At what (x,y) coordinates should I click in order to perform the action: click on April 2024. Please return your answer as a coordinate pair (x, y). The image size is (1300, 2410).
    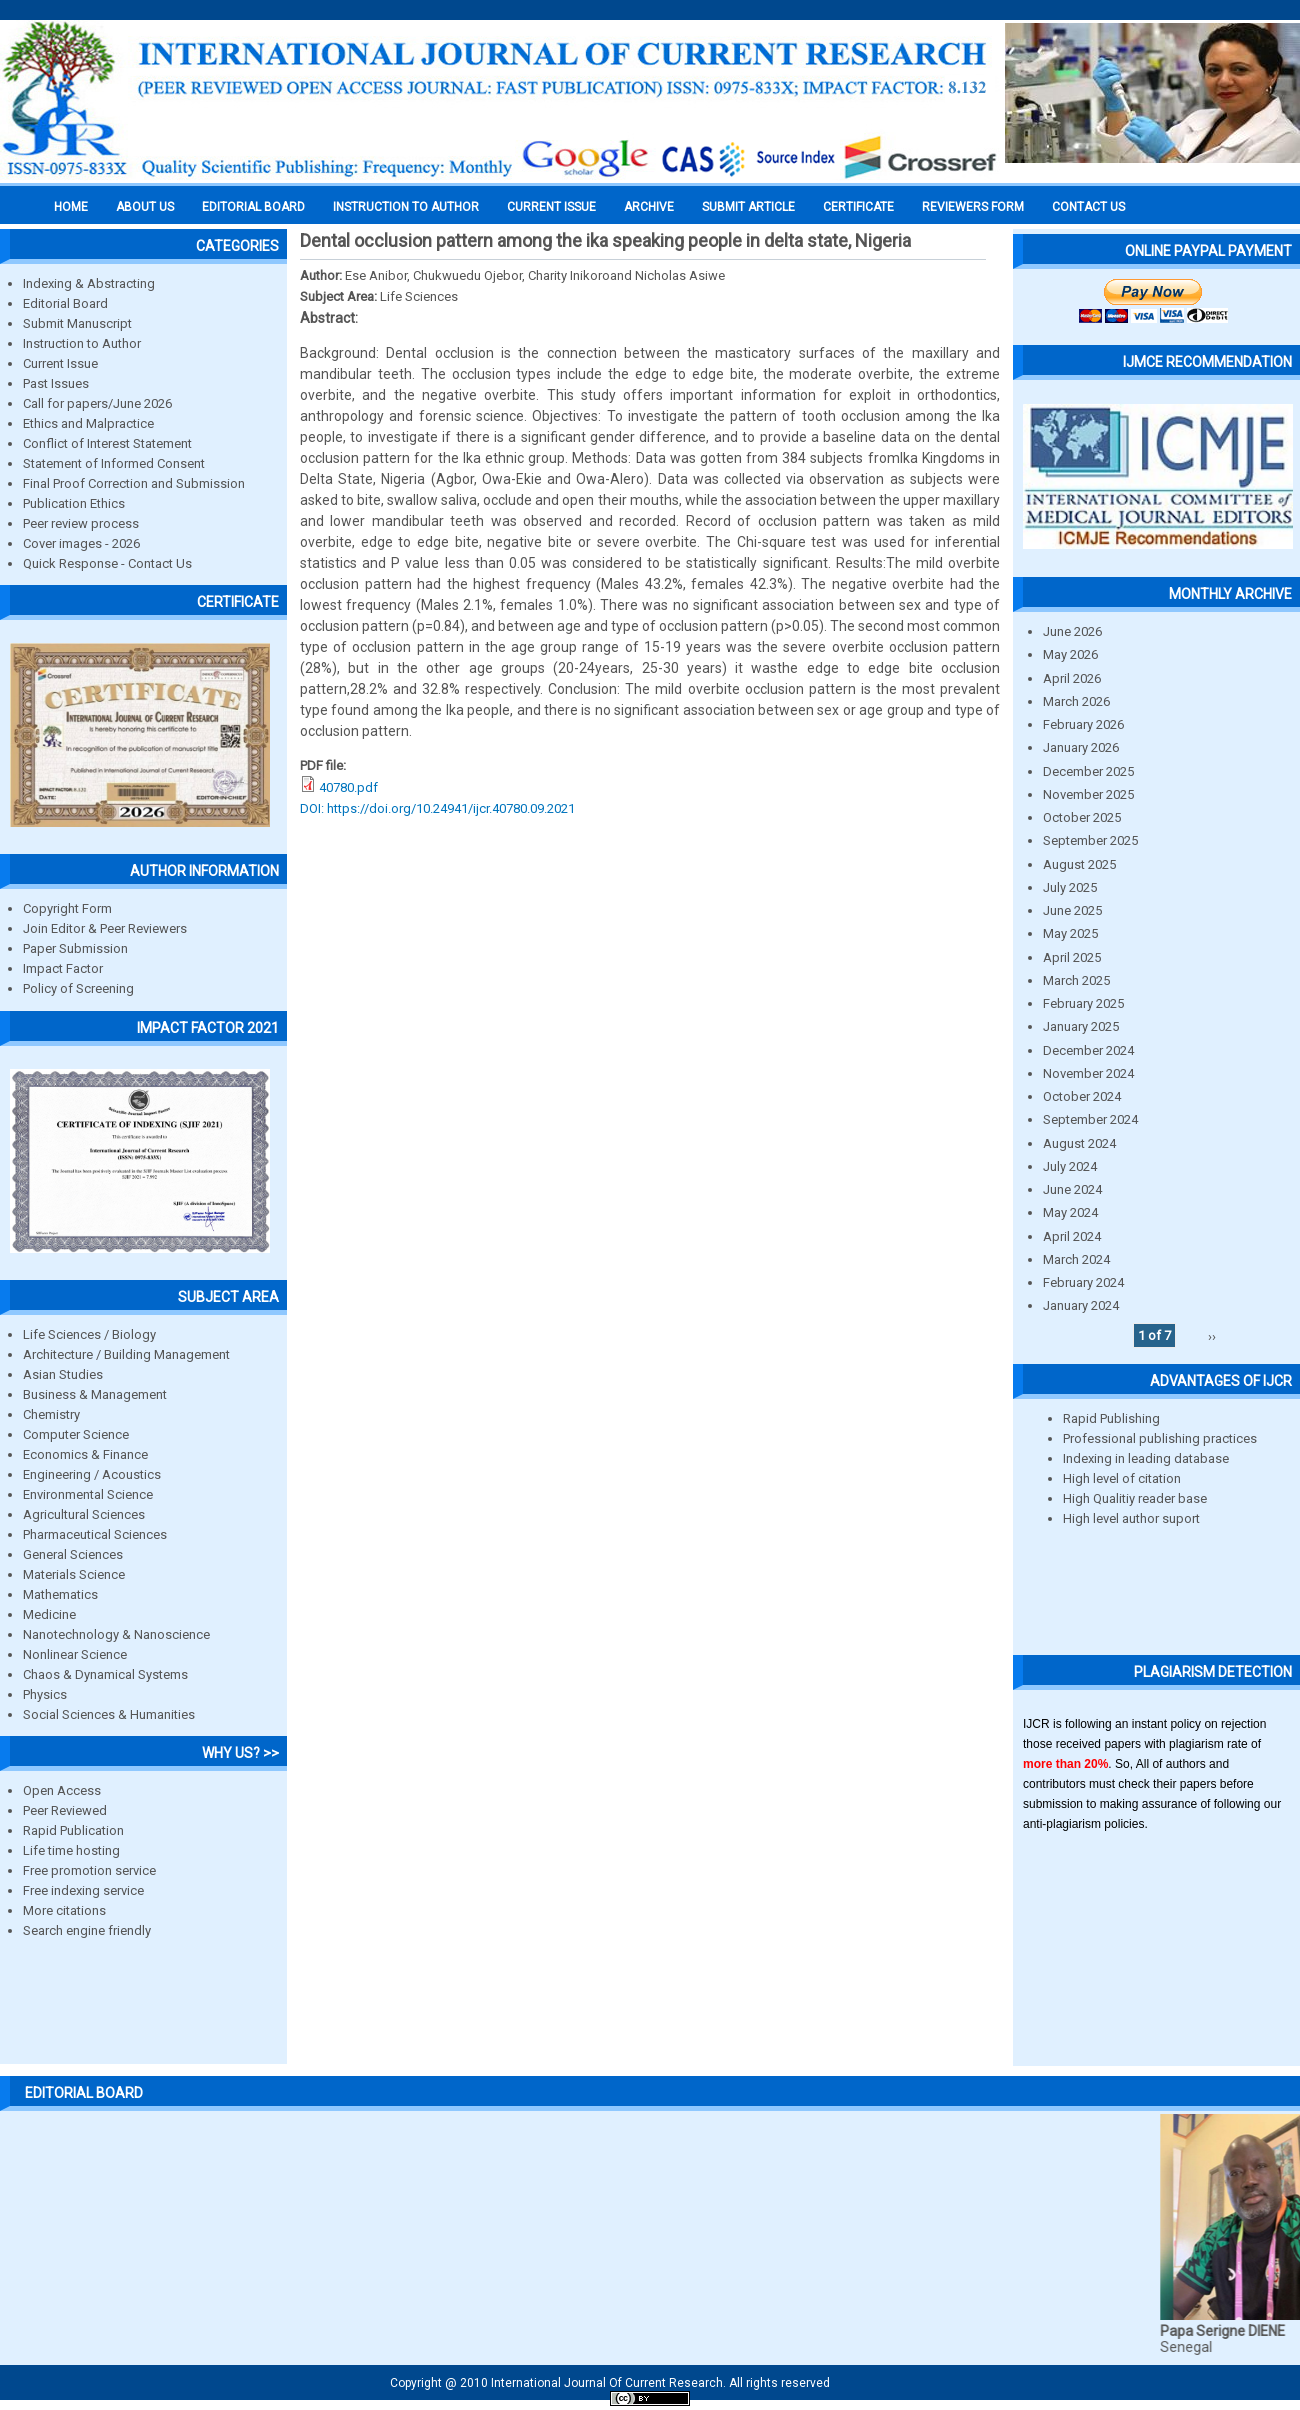
    Looking at the image, I should click on (1072, 1236).